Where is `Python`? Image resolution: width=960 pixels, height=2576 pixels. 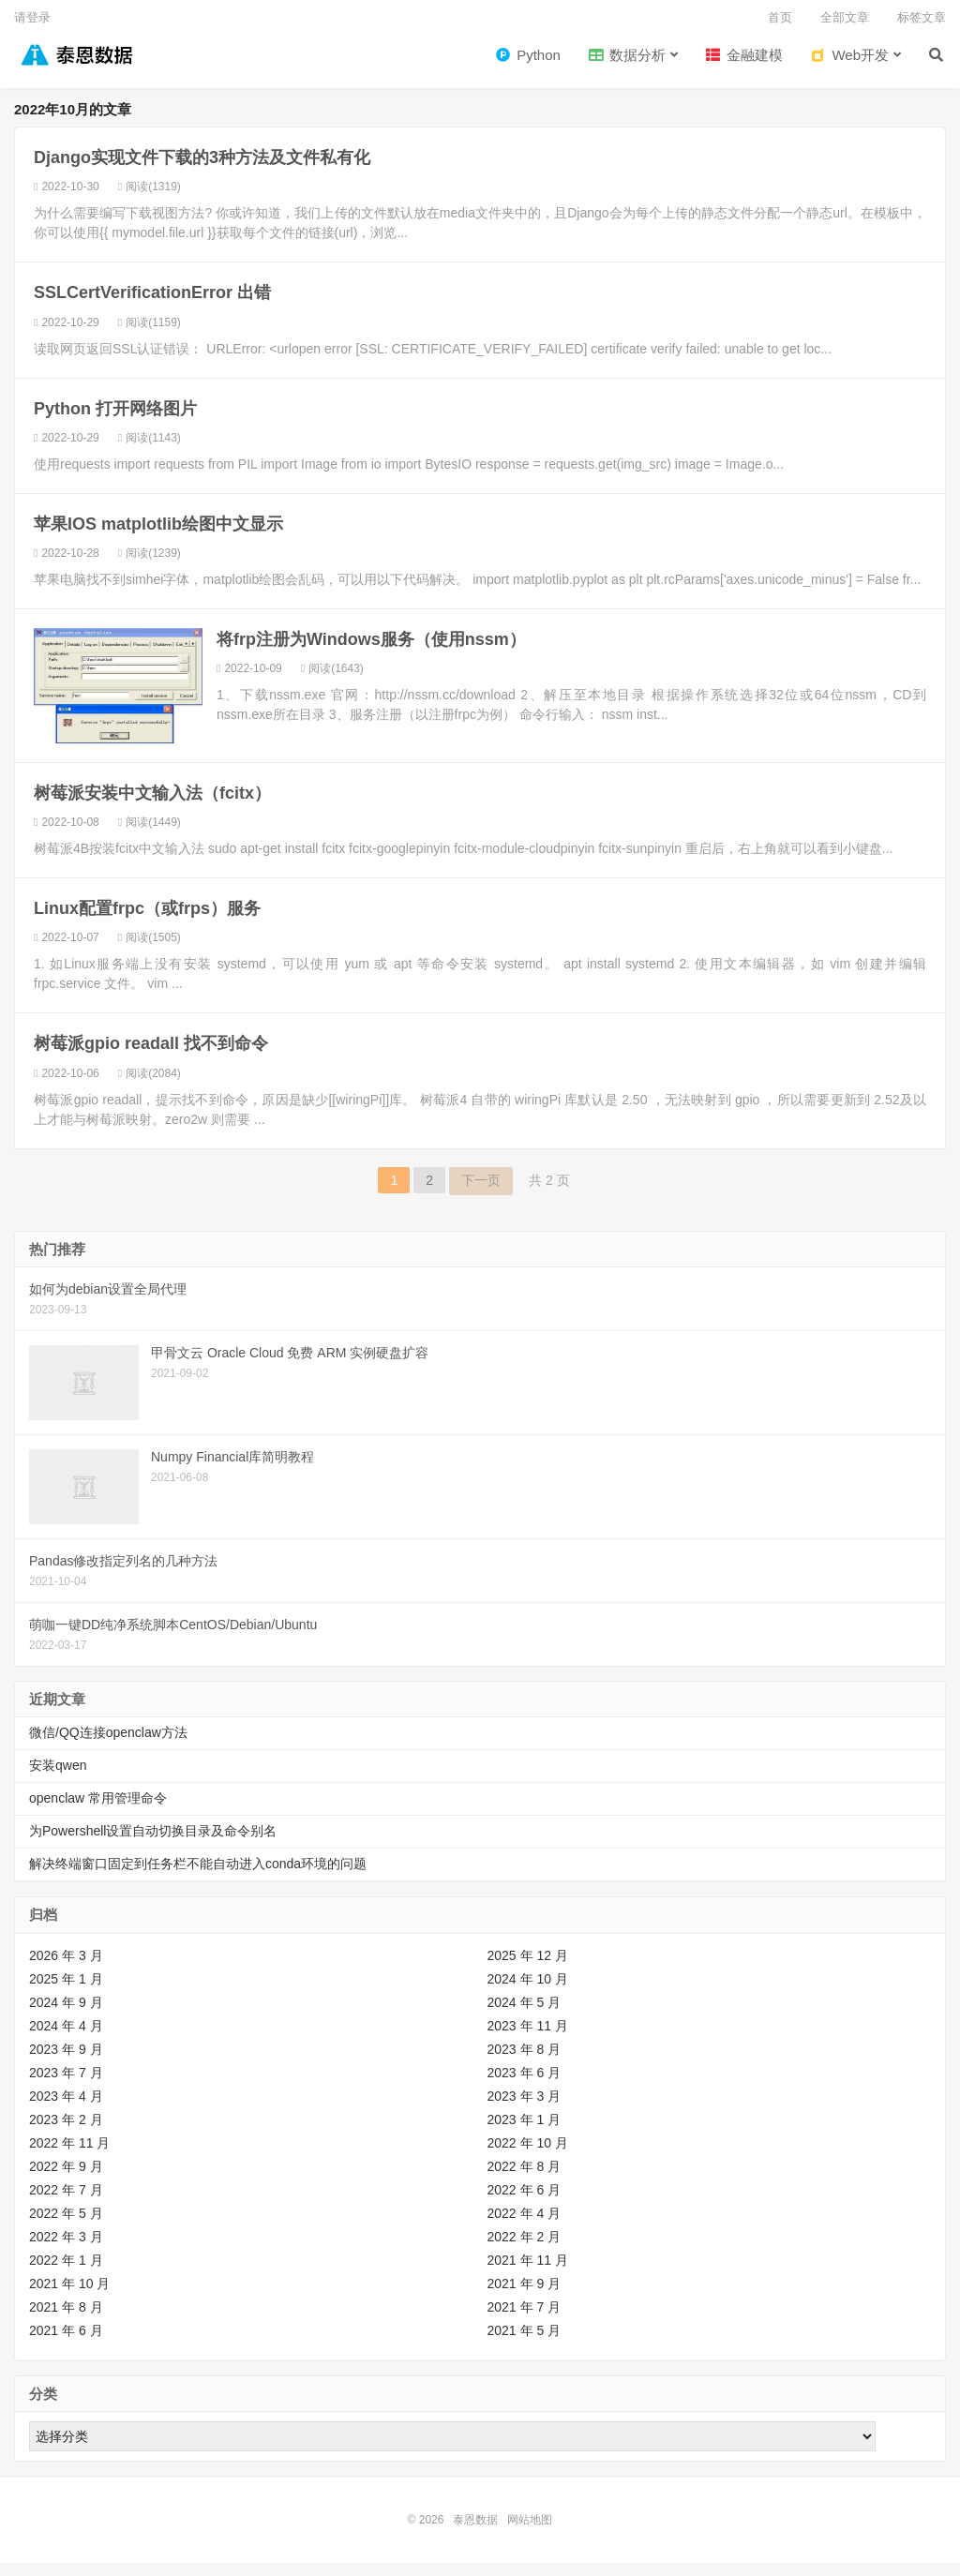 Python is located at coordinates (528, 66).